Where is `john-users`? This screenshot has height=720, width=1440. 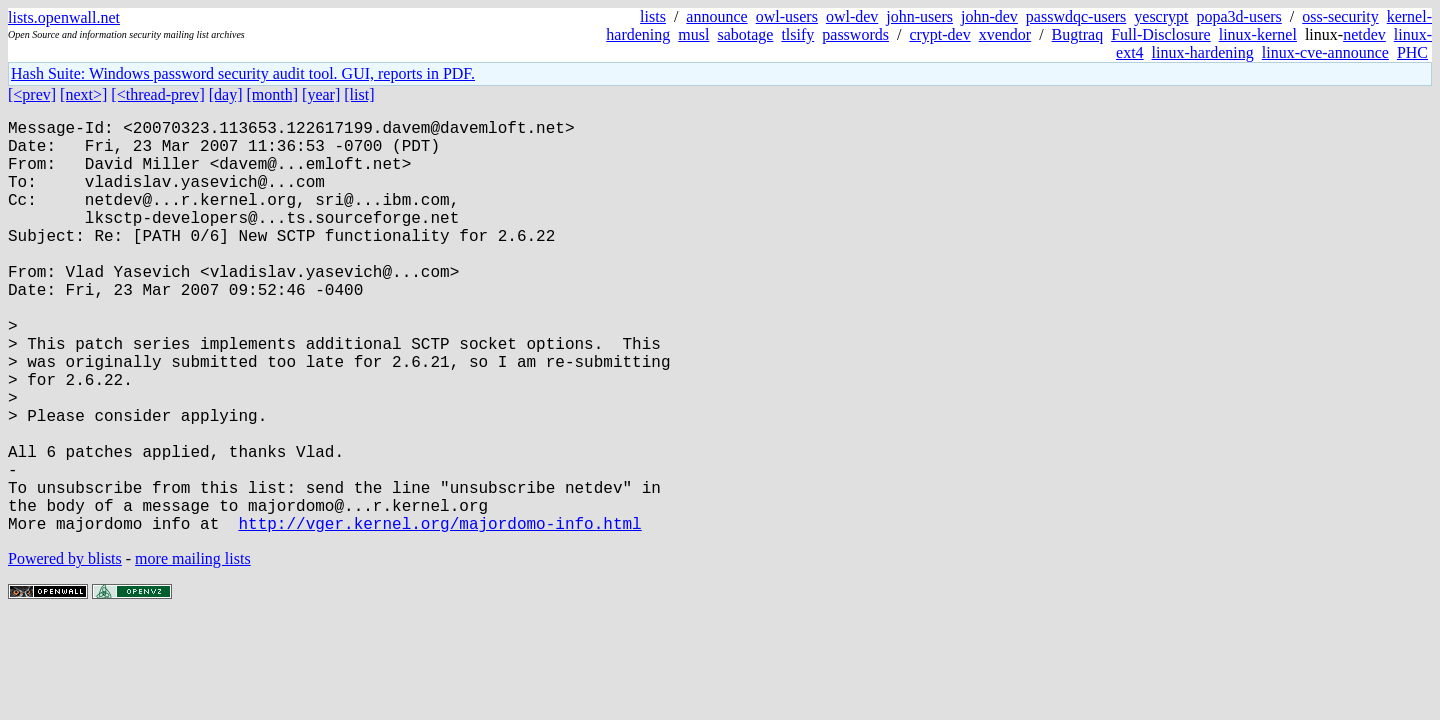
john-users is located at coordinates (919, 16).